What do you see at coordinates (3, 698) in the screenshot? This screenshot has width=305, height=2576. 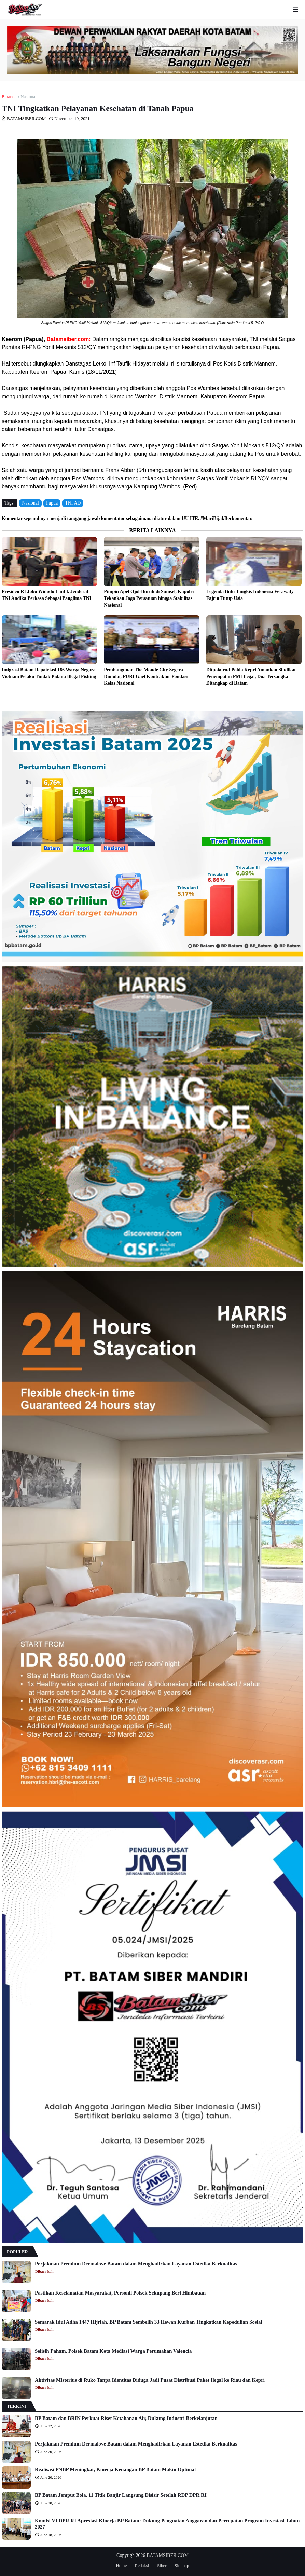 I see `Lebih baru` at bounding box center [3, 698].